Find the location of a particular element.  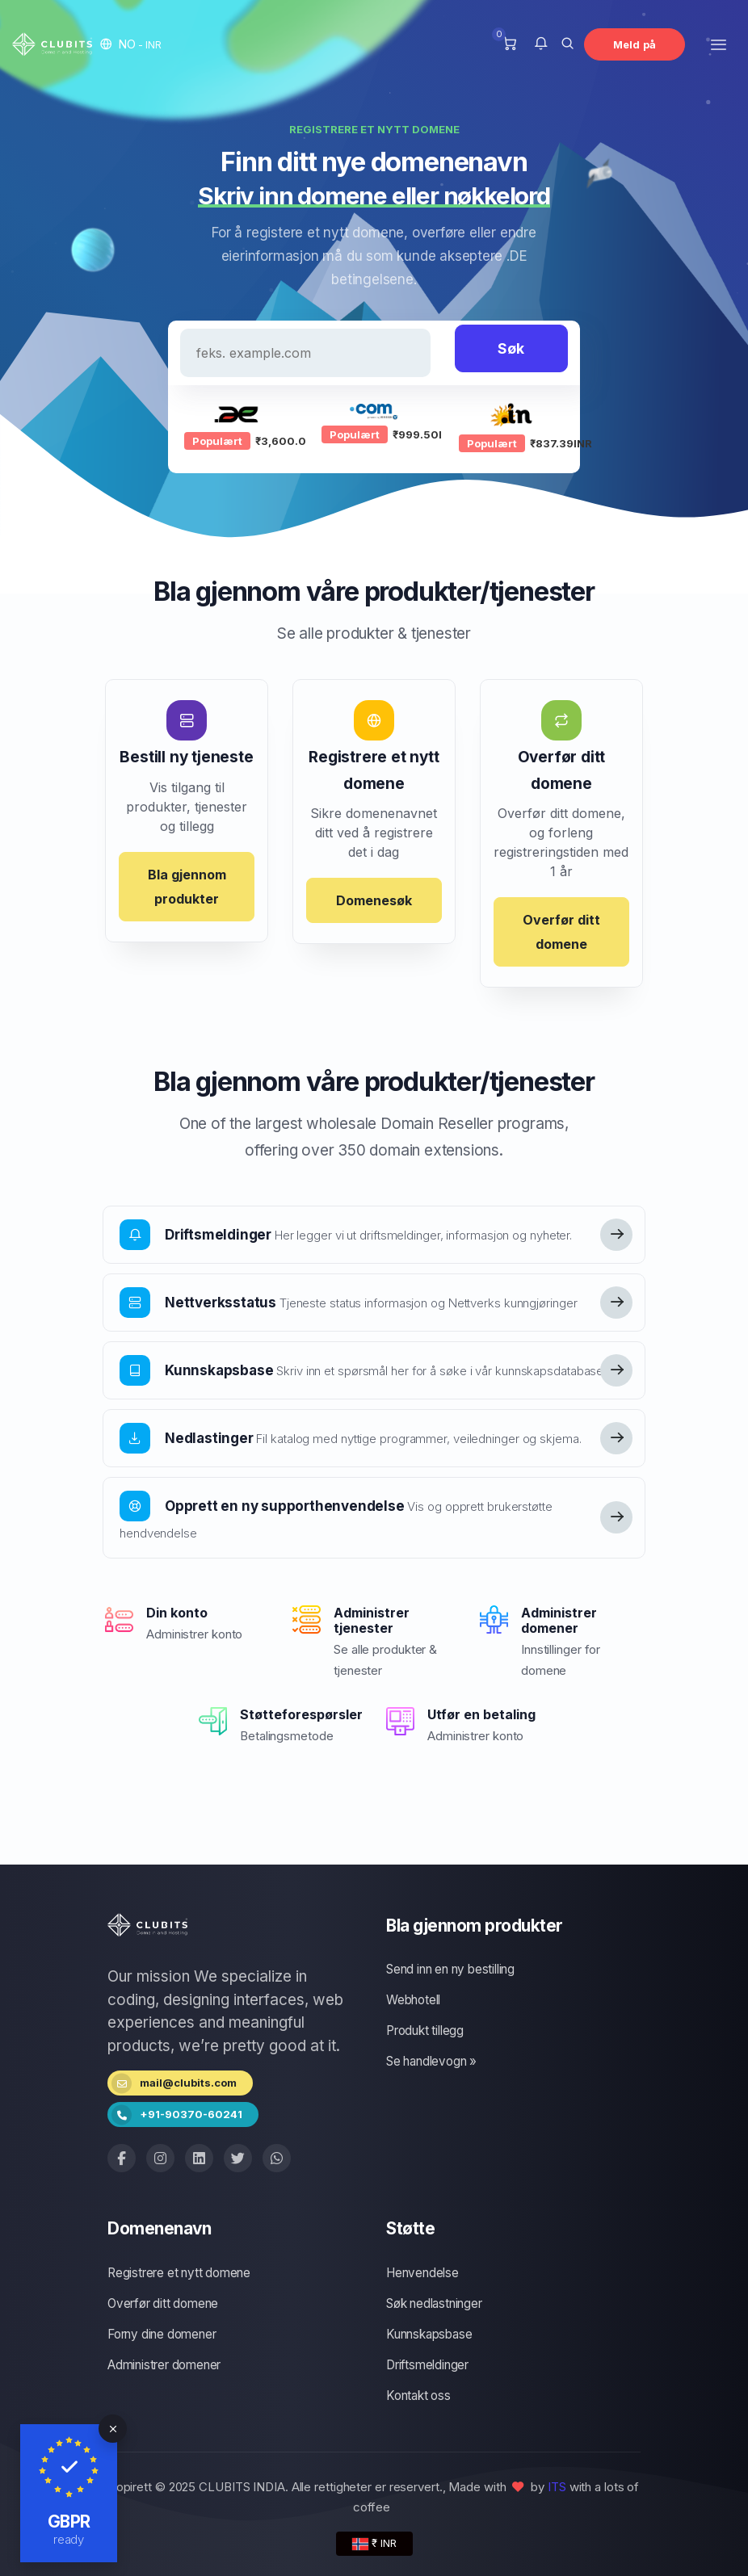

Registrere et nytt domene is located at coordinates (178, 2272).